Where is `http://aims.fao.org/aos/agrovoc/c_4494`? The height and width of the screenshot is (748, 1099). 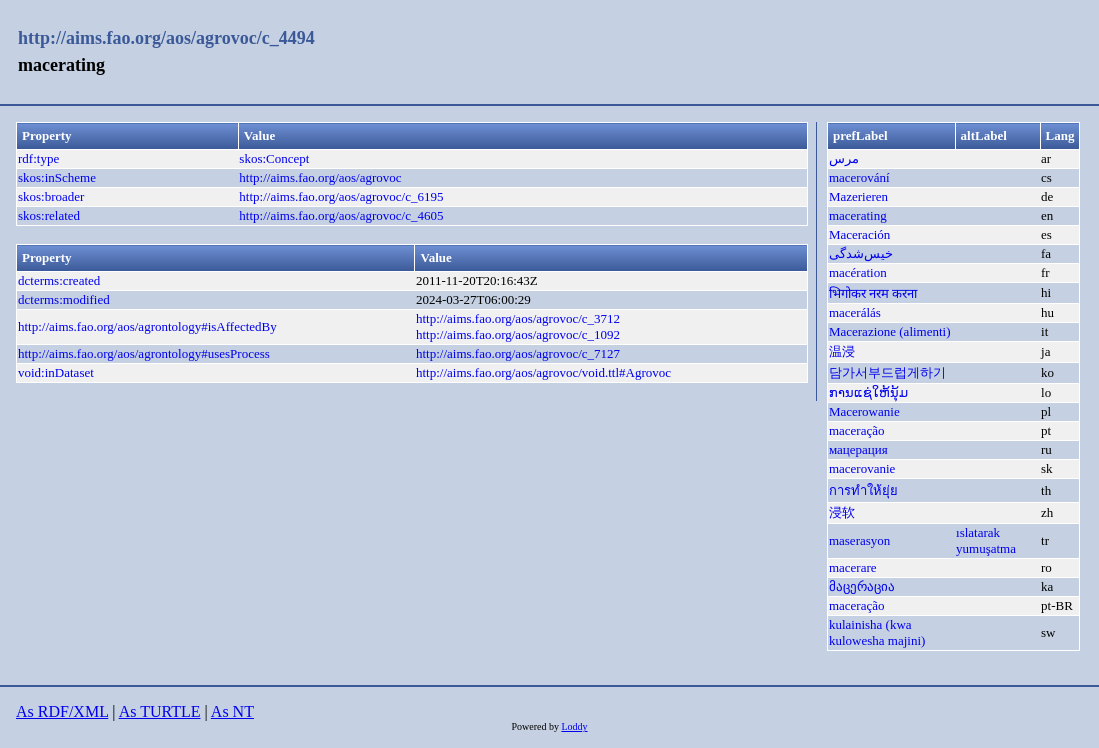 http://aims.fao.org/aos/agrovoc/c_4494 is located at coordinates (166, 38).